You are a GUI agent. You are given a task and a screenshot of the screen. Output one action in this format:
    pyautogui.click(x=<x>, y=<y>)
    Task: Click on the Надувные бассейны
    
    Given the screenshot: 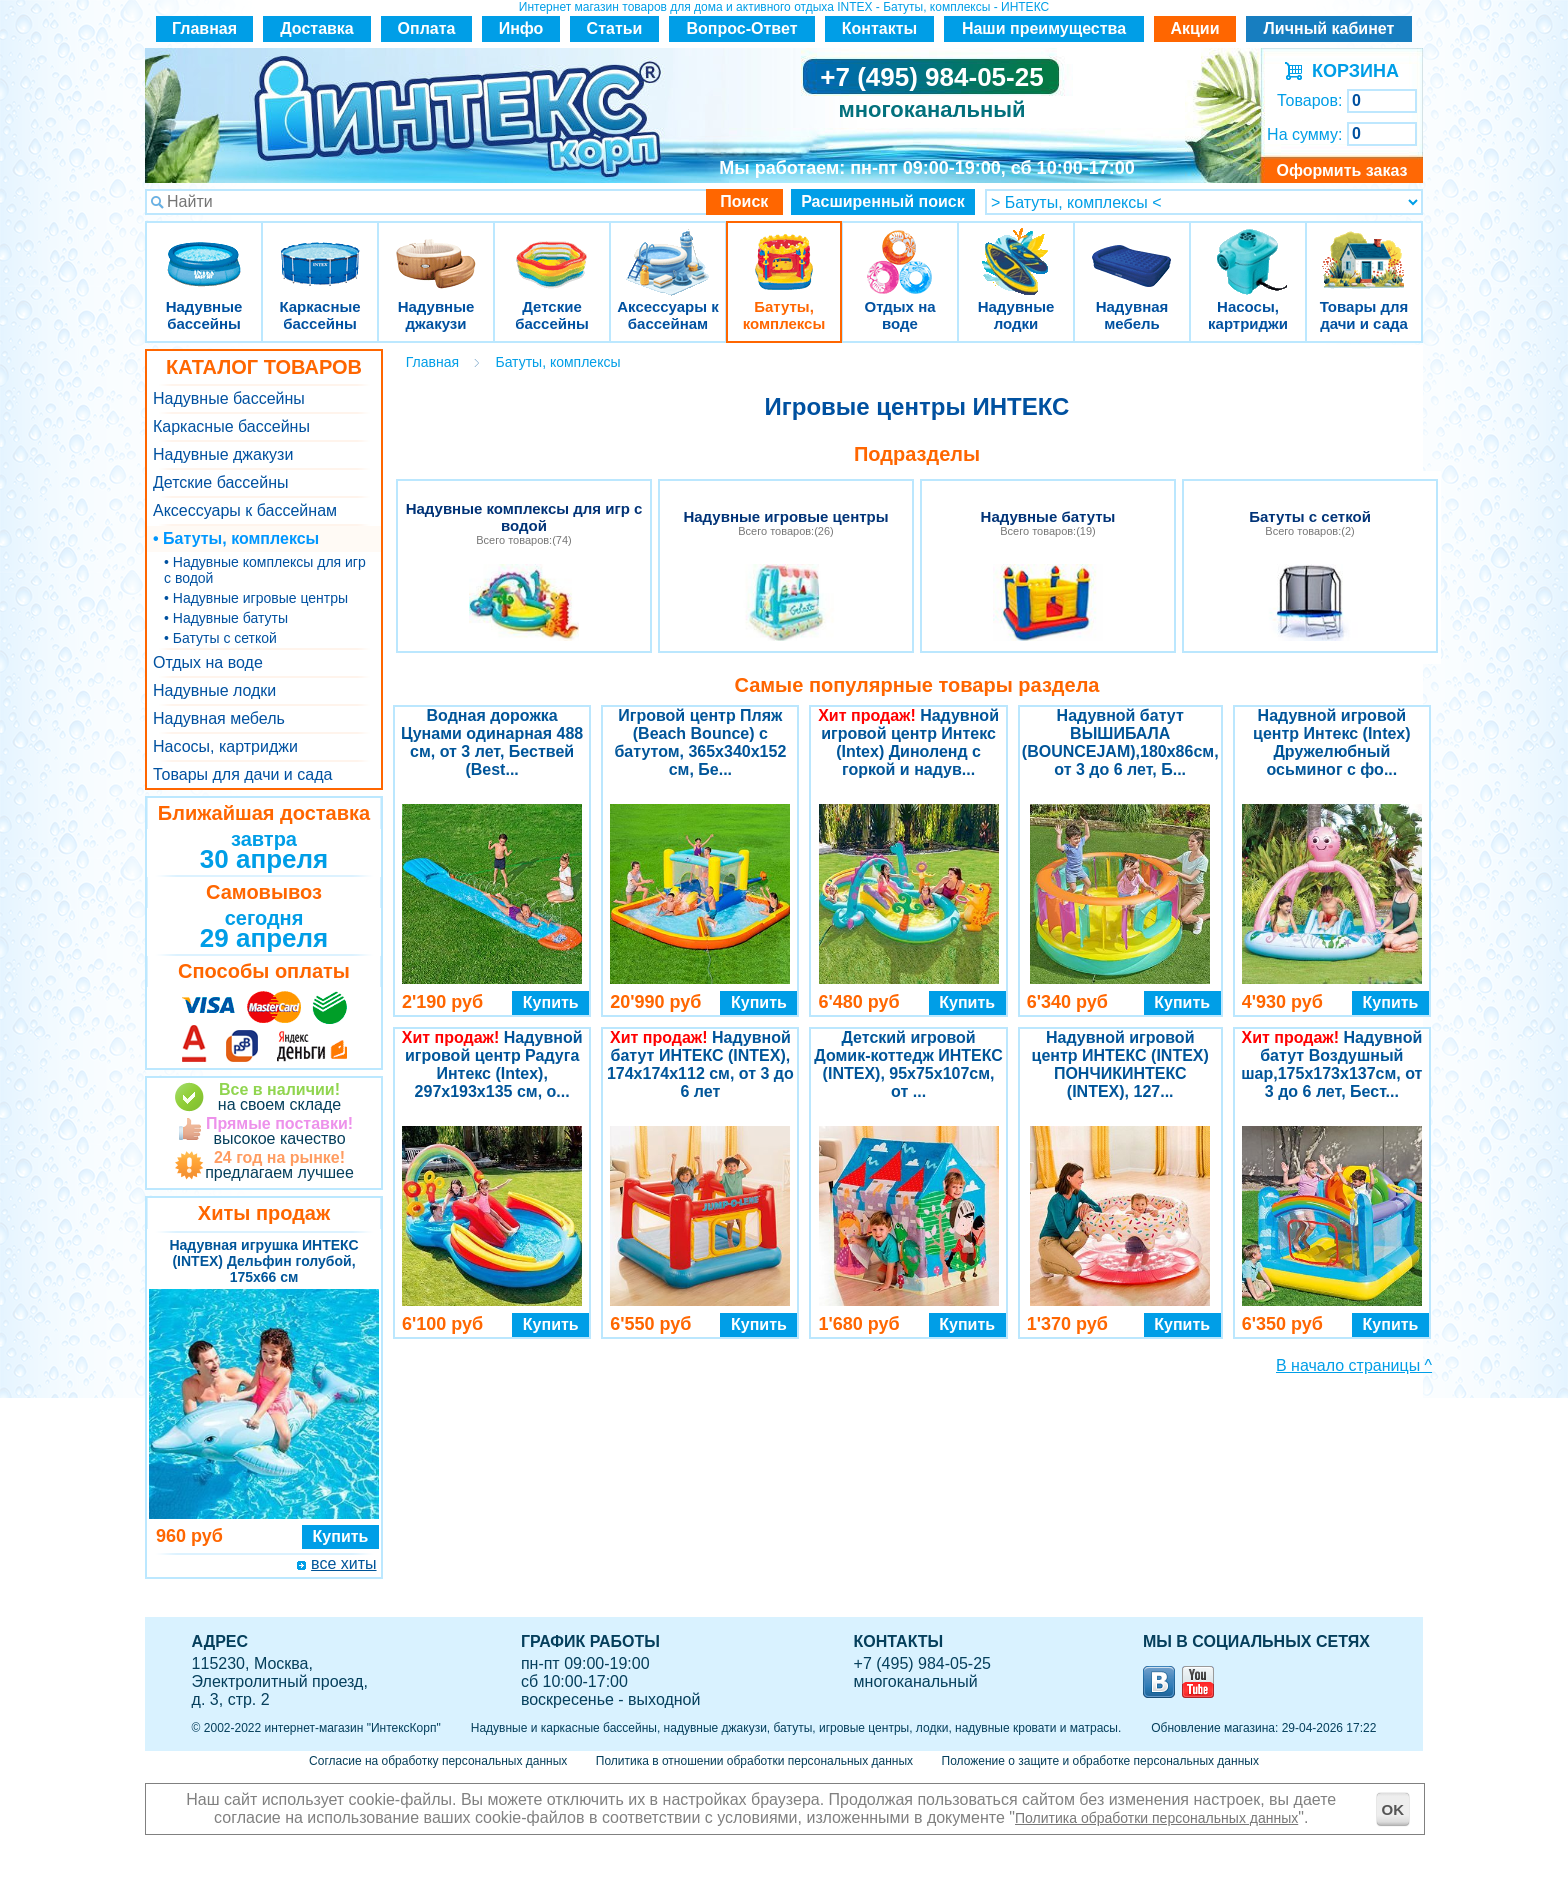 What is the action you would take?
    pyautogui.click(x=204, y=249)
    